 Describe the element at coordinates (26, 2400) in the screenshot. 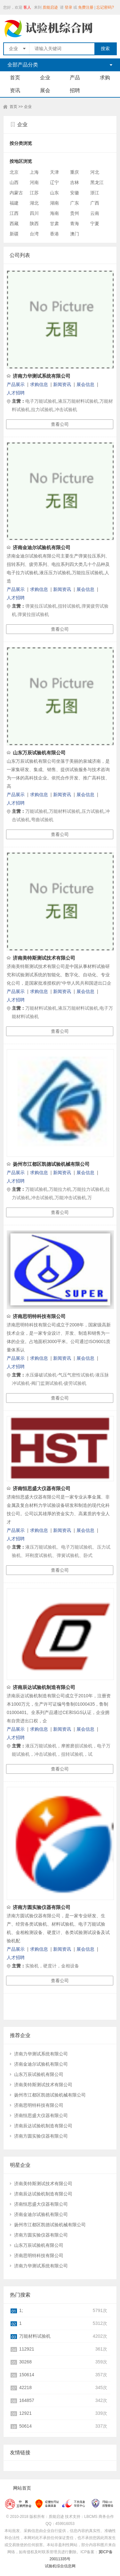

I see `164857` at that location.